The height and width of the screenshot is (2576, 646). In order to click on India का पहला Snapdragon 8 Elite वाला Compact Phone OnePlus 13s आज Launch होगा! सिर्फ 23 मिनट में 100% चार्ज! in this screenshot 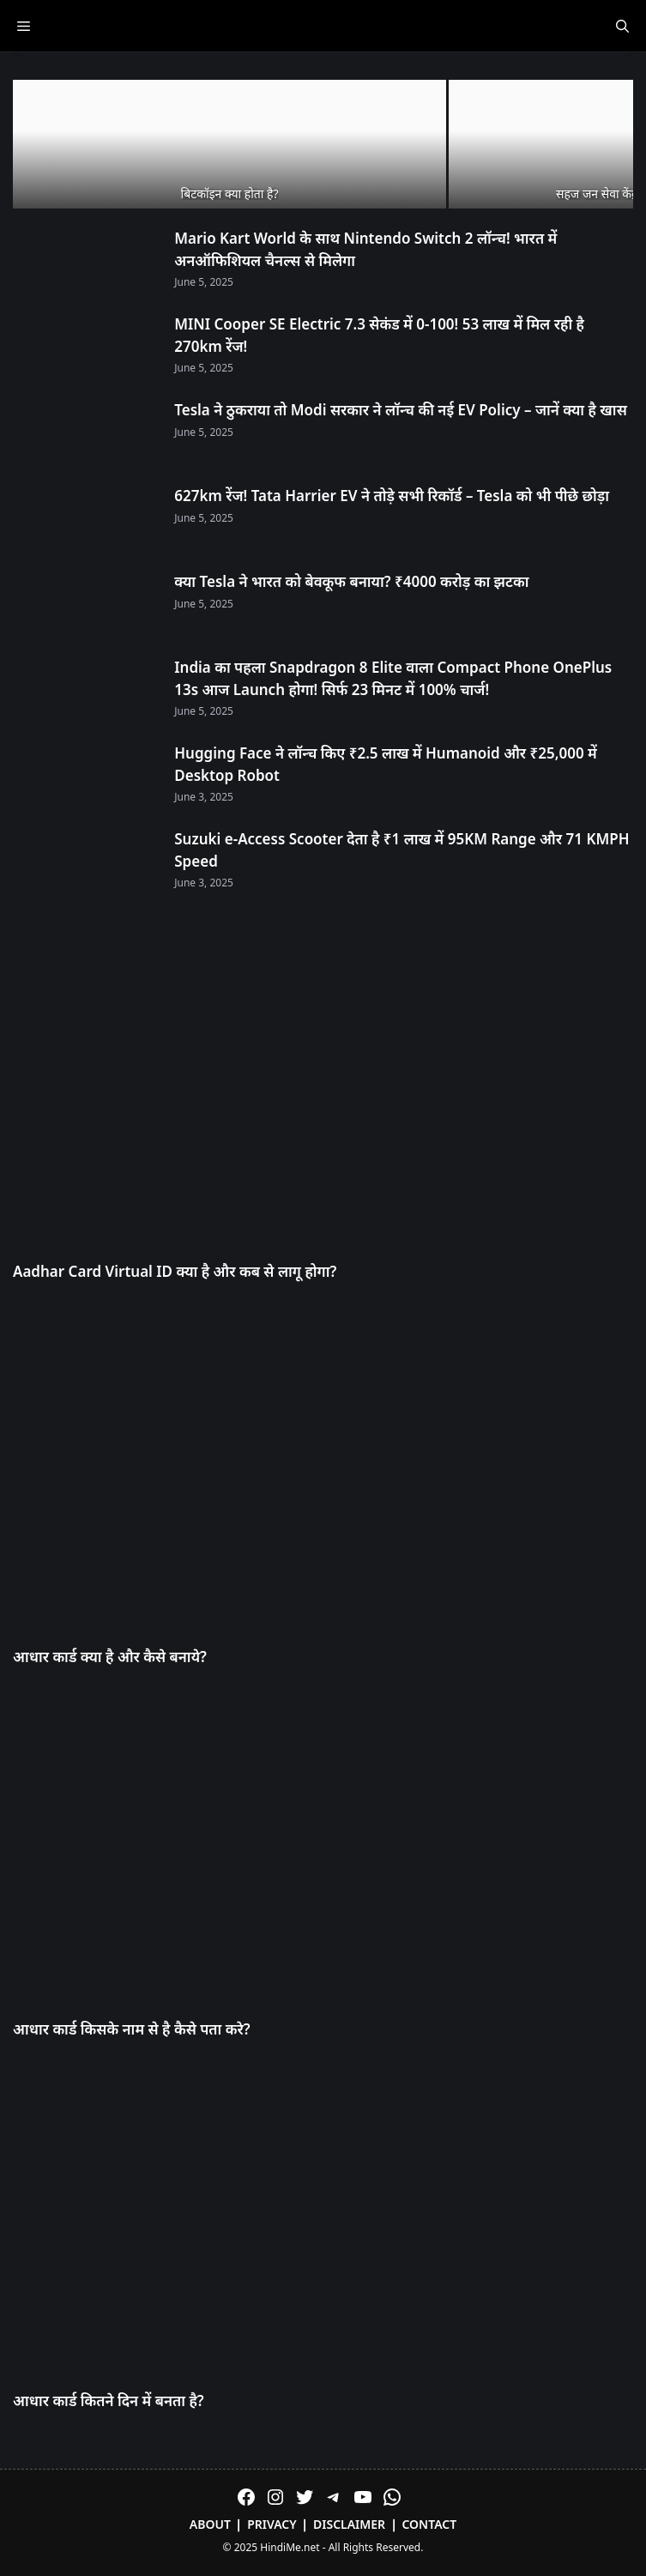, I will do `click(393, 678)`.